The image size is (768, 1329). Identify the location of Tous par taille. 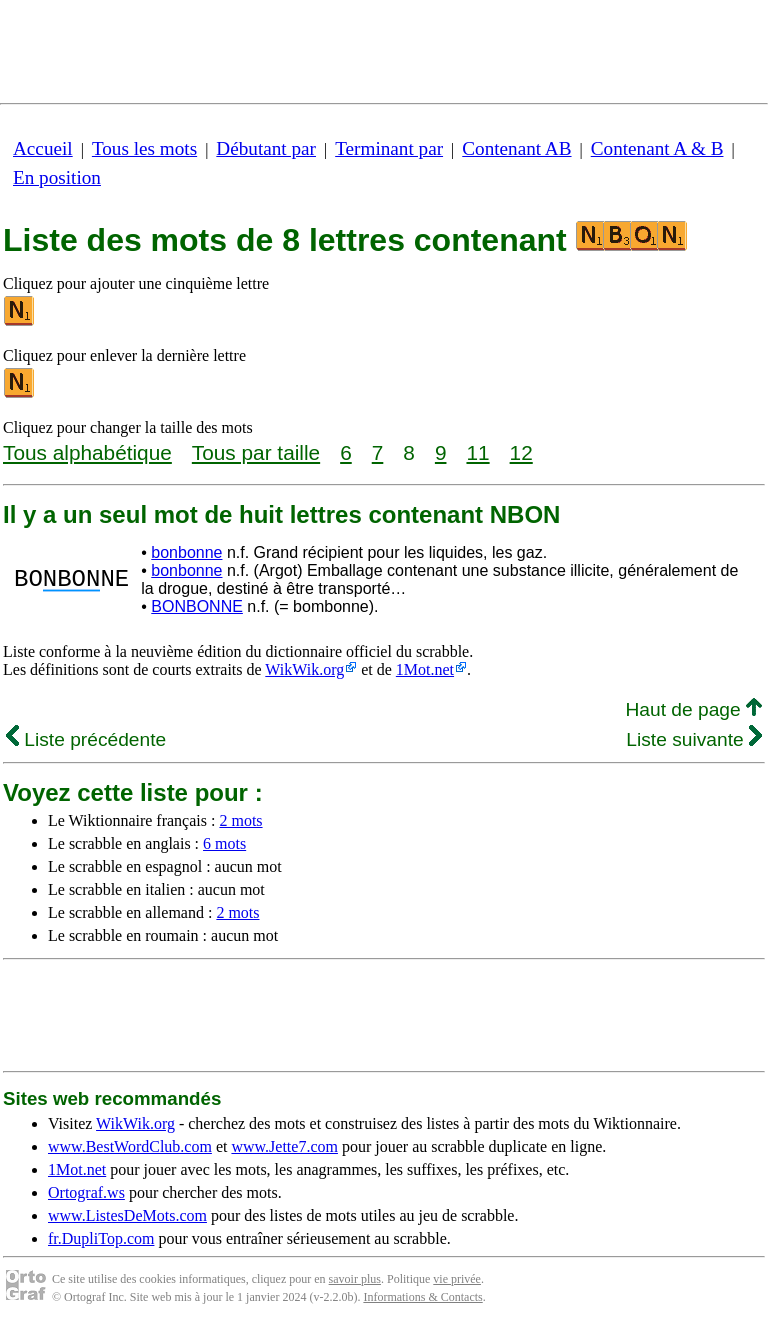
(256, 452).